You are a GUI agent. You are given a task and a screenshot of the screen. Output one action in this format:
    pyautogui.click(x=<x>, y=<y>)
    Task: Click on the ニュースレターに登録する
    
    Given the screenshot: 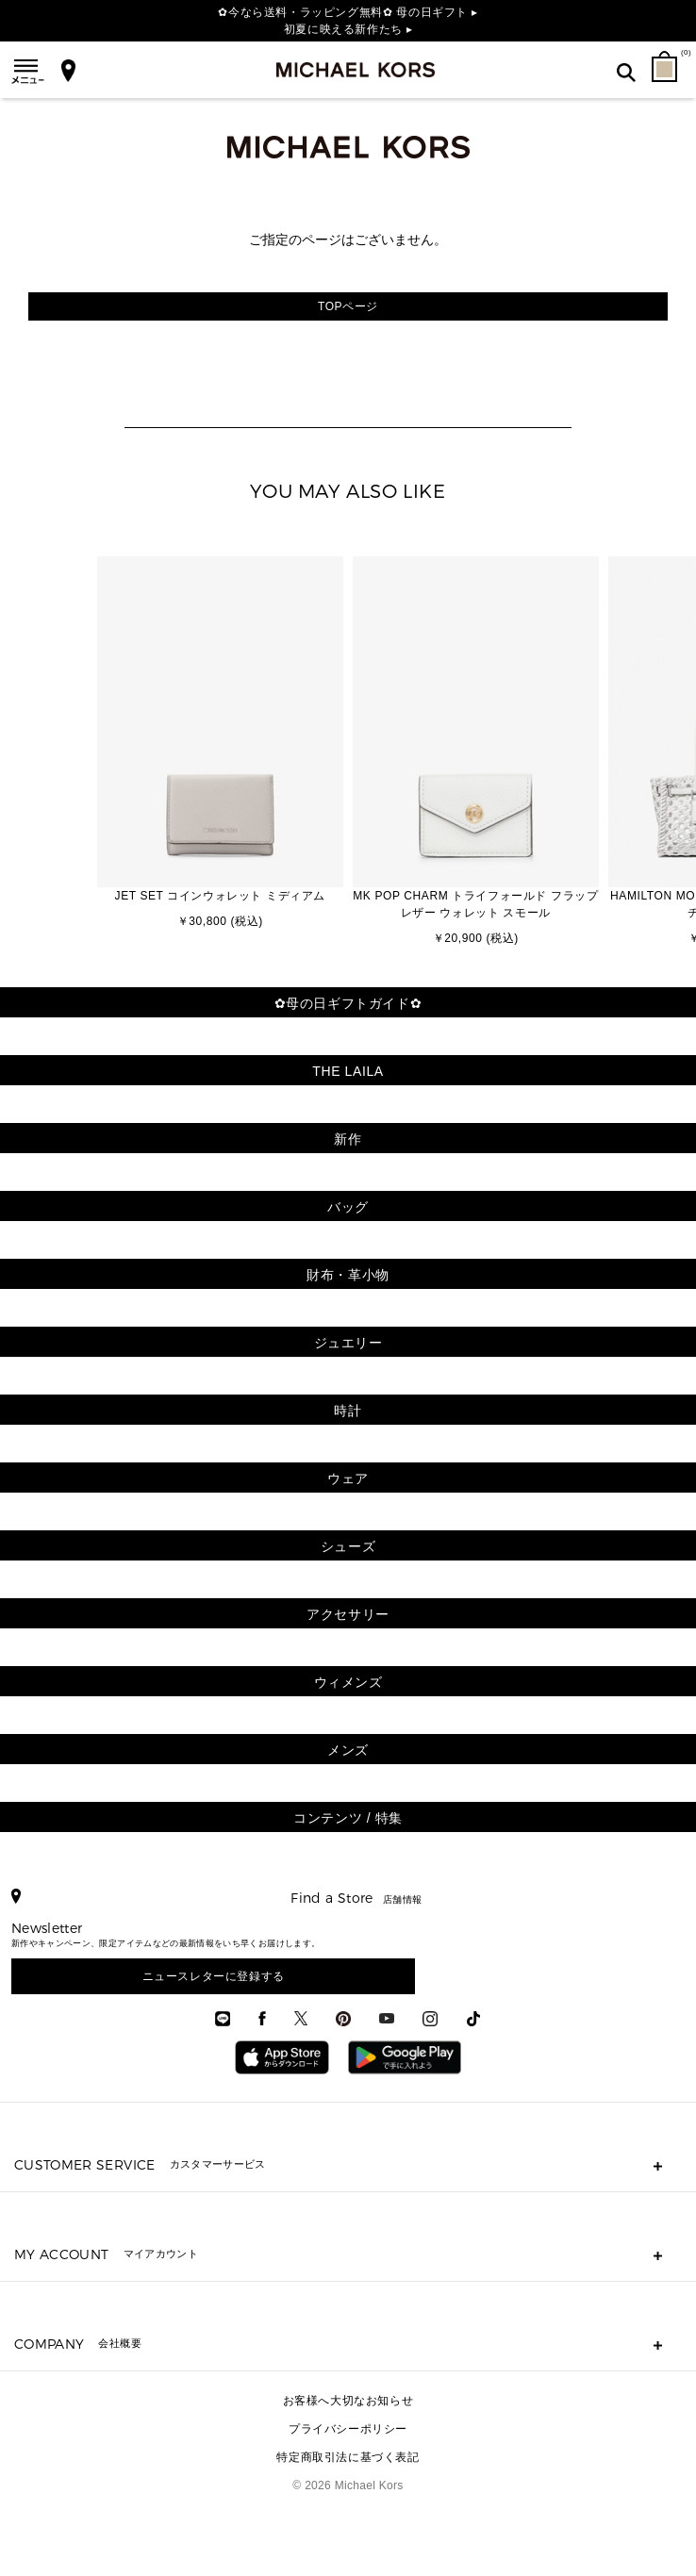 What is the action you would take?
    pyautogui.click(x=213, y=1976)
    